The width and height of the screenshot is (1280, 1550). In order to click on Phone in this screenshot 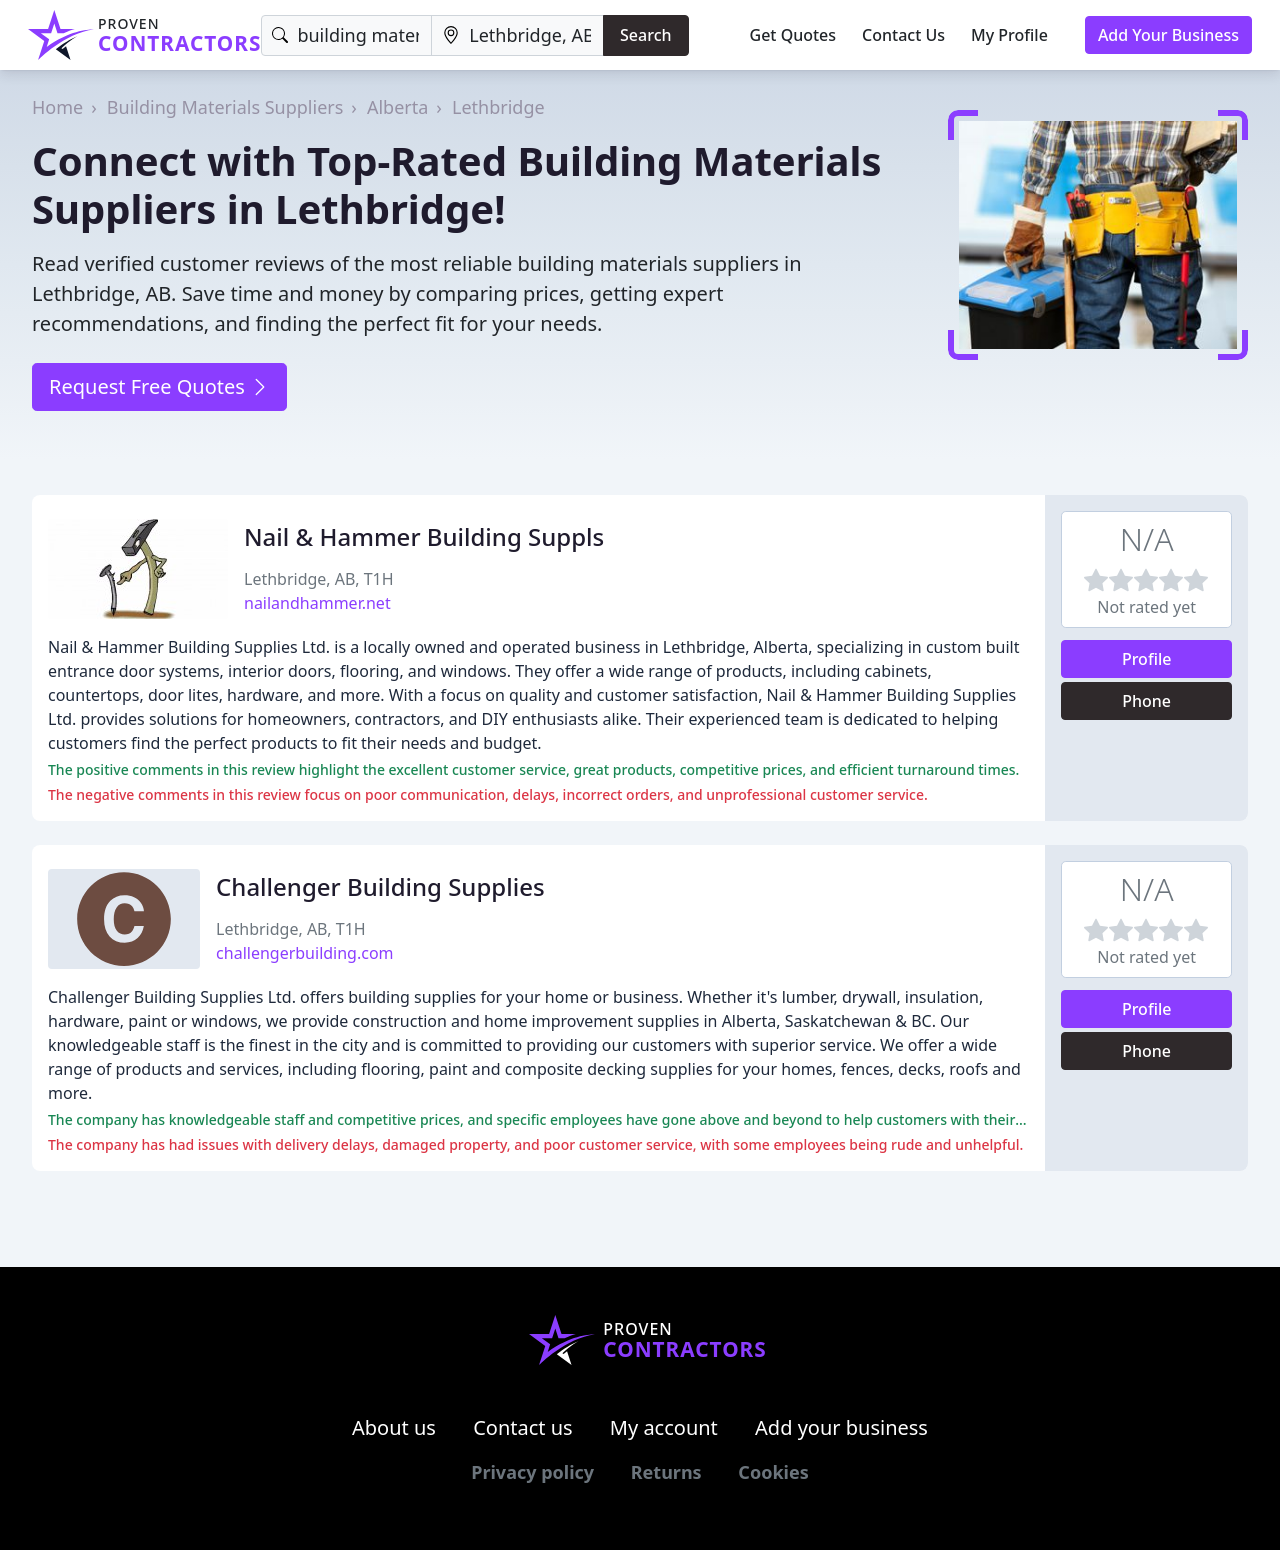, I will do `click(1146, 701)`.